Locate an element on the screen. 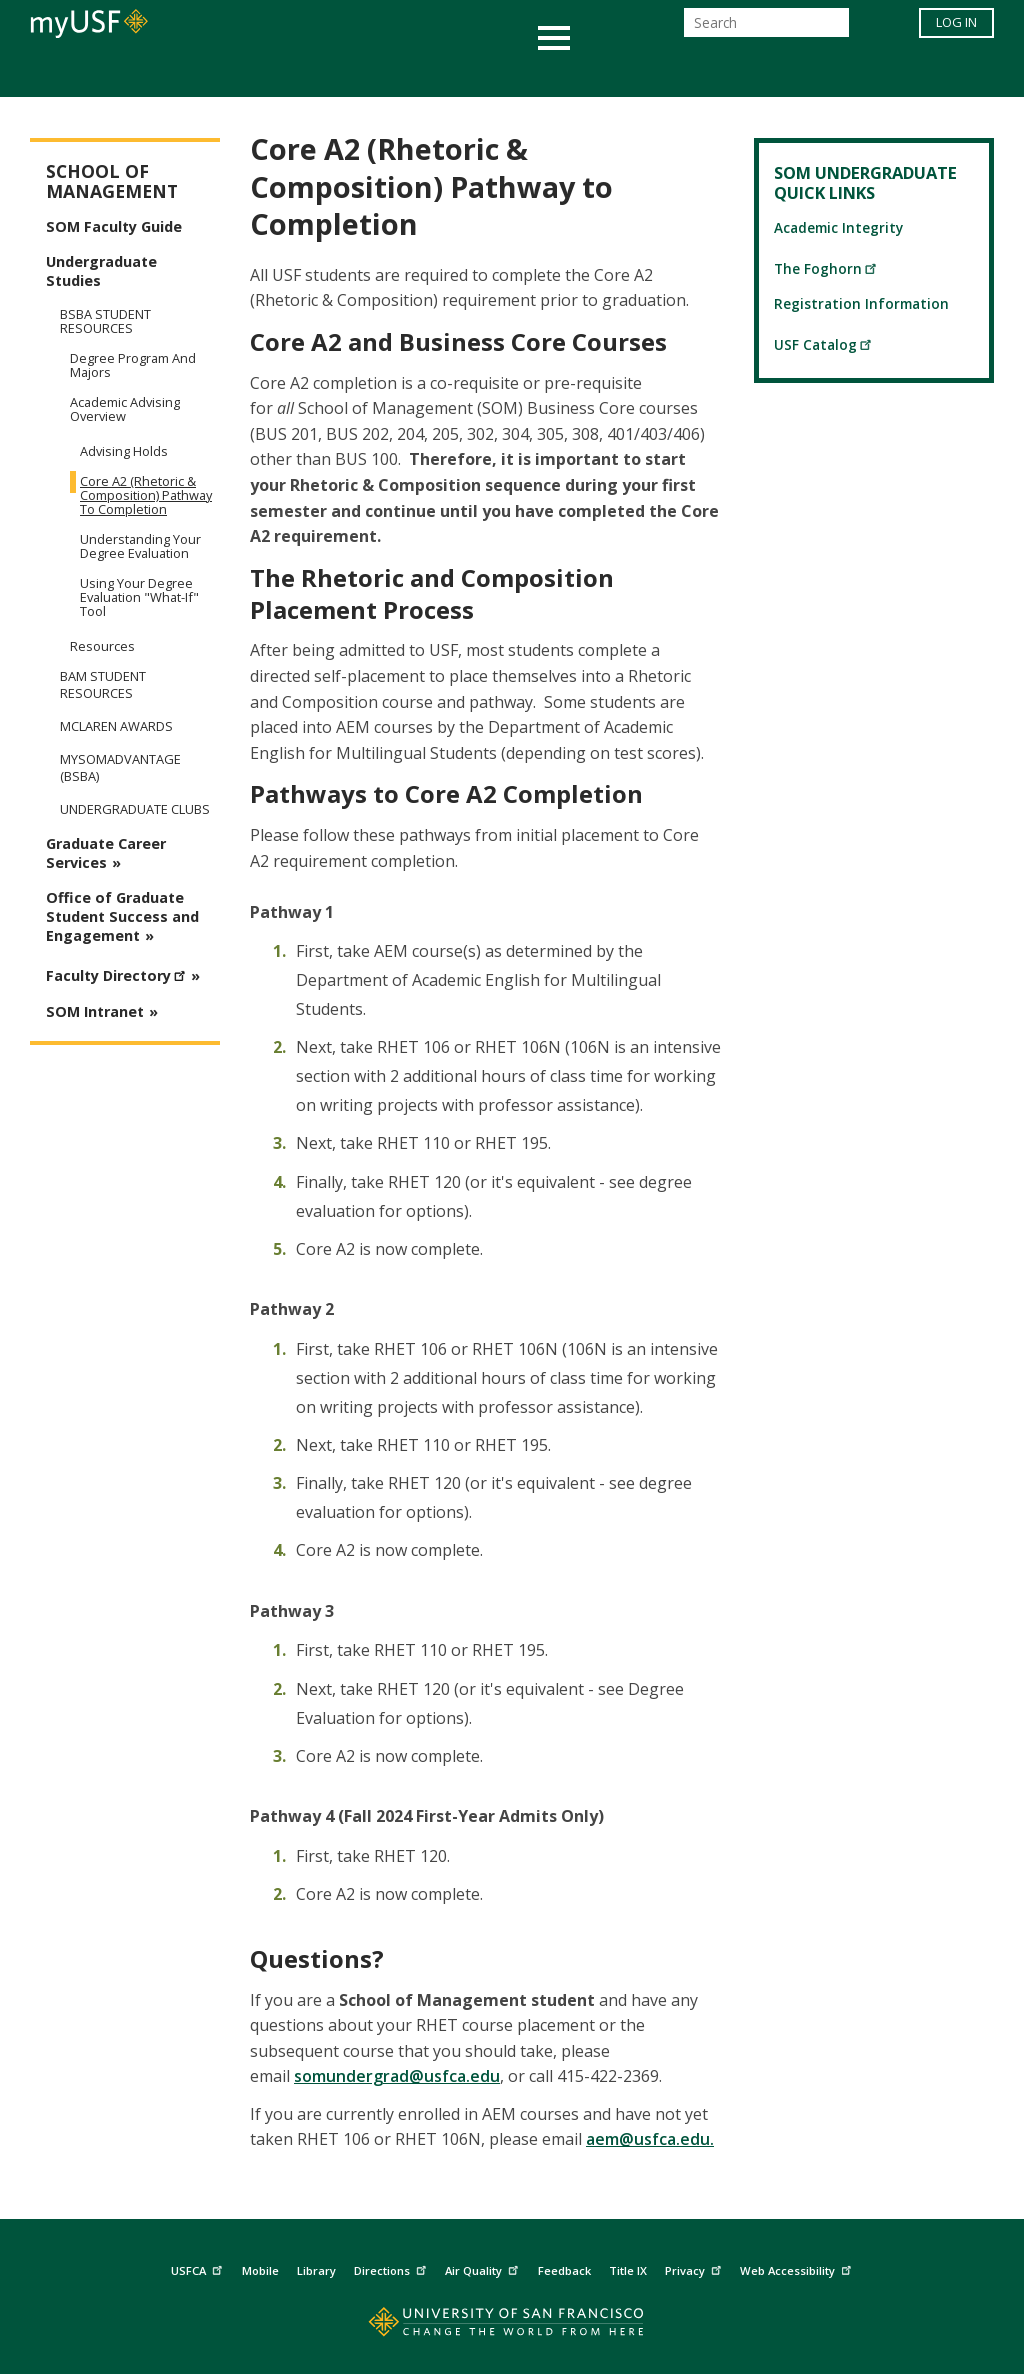  Degree Program and Majors is located at coordinates (133, 365).